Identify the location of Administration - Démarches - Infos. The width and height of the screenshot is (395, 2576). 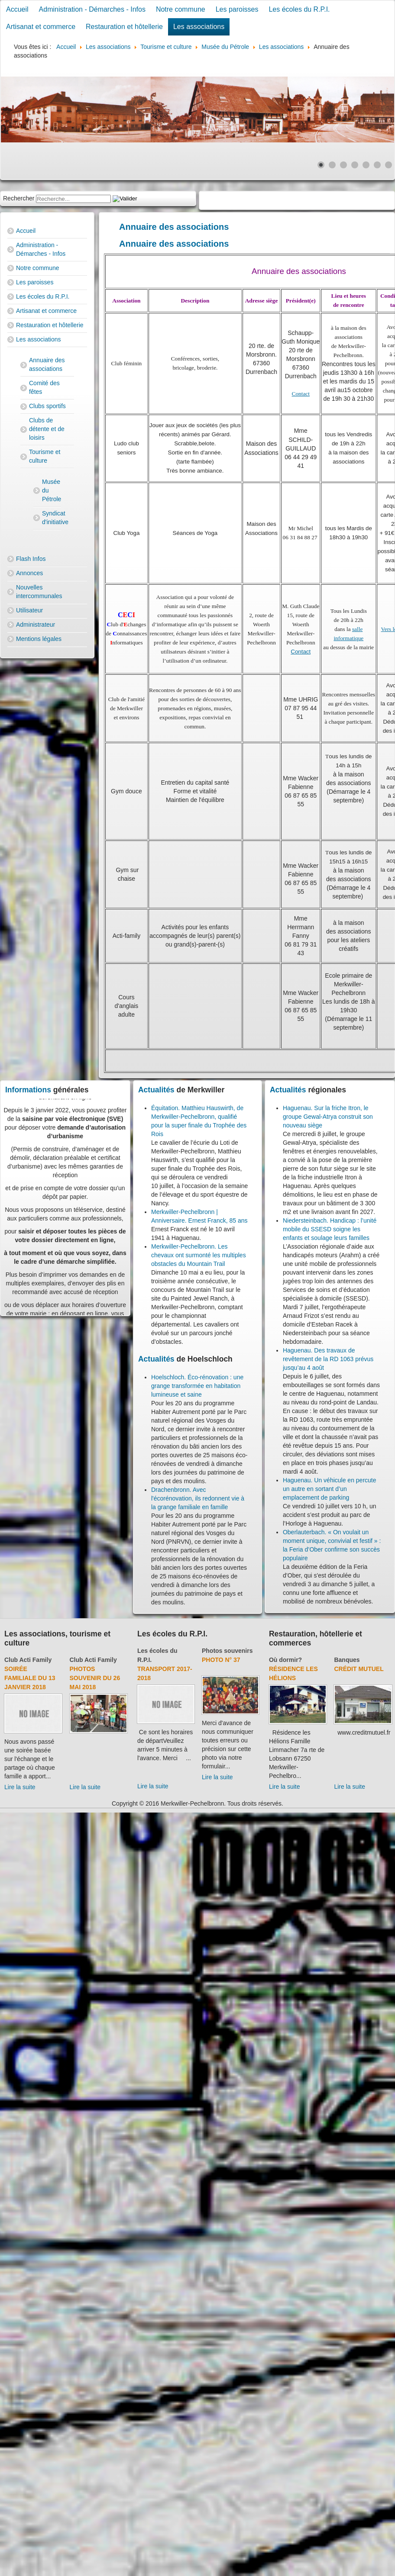
(92, 9).